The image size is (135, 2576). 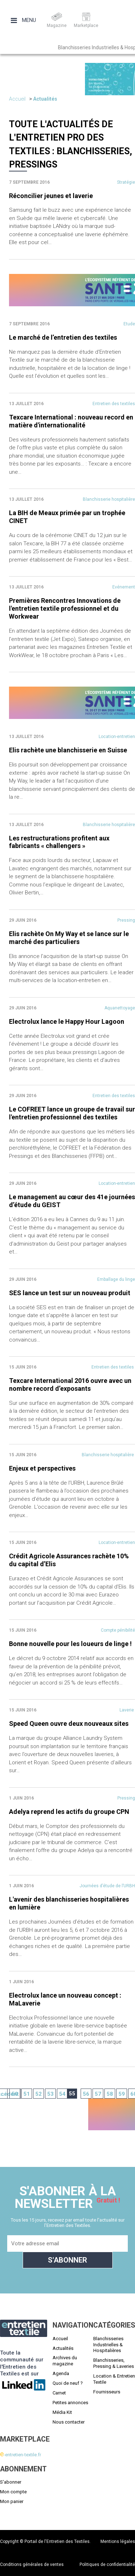 I want to click on Le COFREET lance un groupe de travail sur l'entretien professionnel des textiles, so click(x=72, y=1113).